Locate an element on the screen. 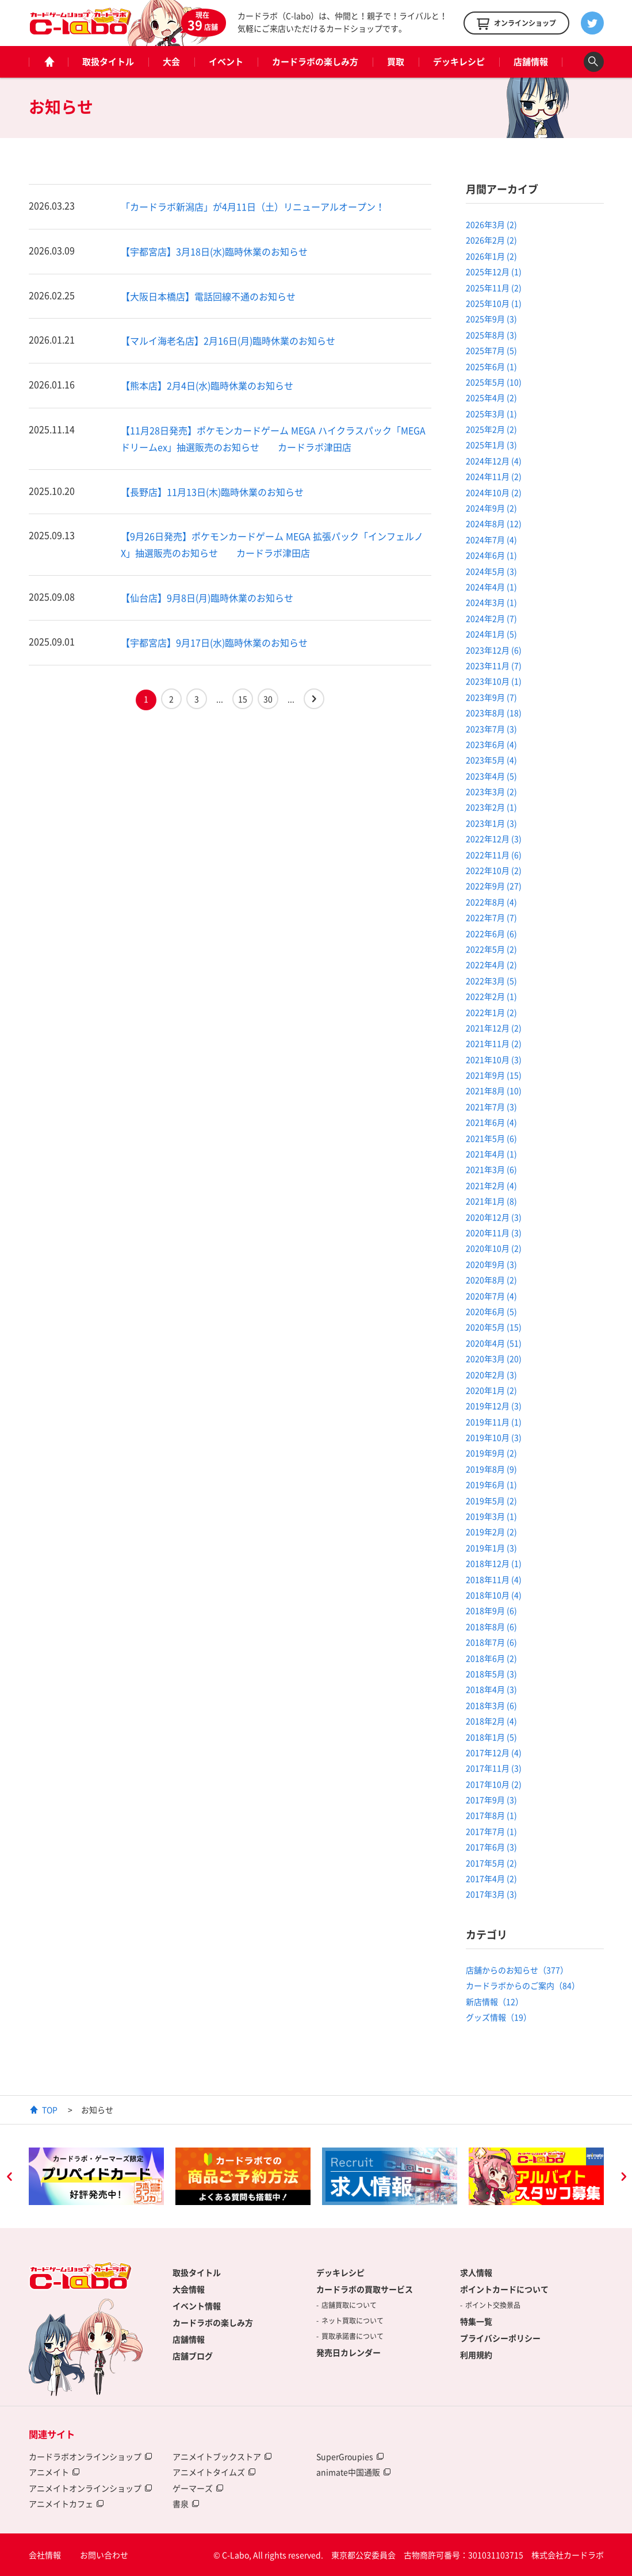 The image size is (632, 2576). 2023年2月 (1) is located at coordinates (491, 807).